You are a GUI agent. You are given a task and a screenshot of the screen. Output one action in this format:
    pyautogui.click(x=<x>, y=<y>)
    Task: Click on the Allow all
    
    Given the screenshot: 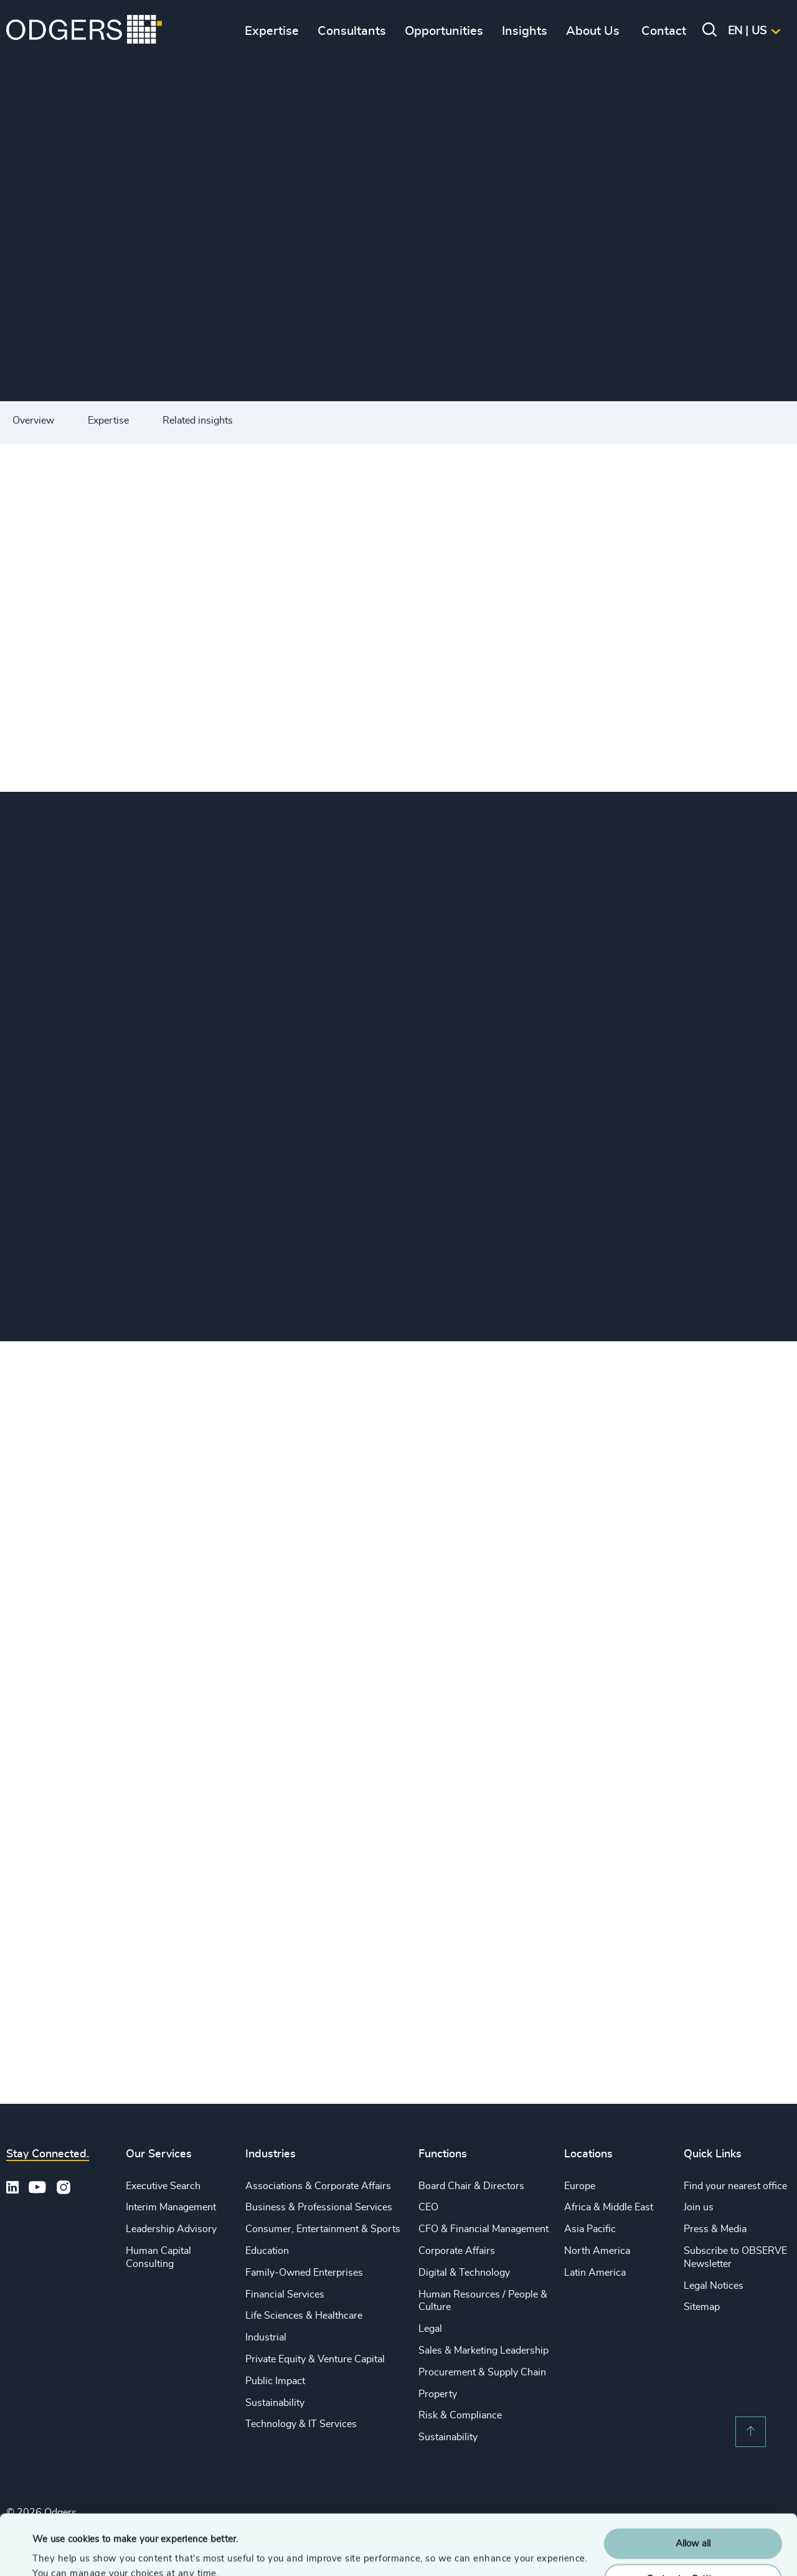 What is the action you would take?
    pyautogui.click(x=693, y=2487)
    